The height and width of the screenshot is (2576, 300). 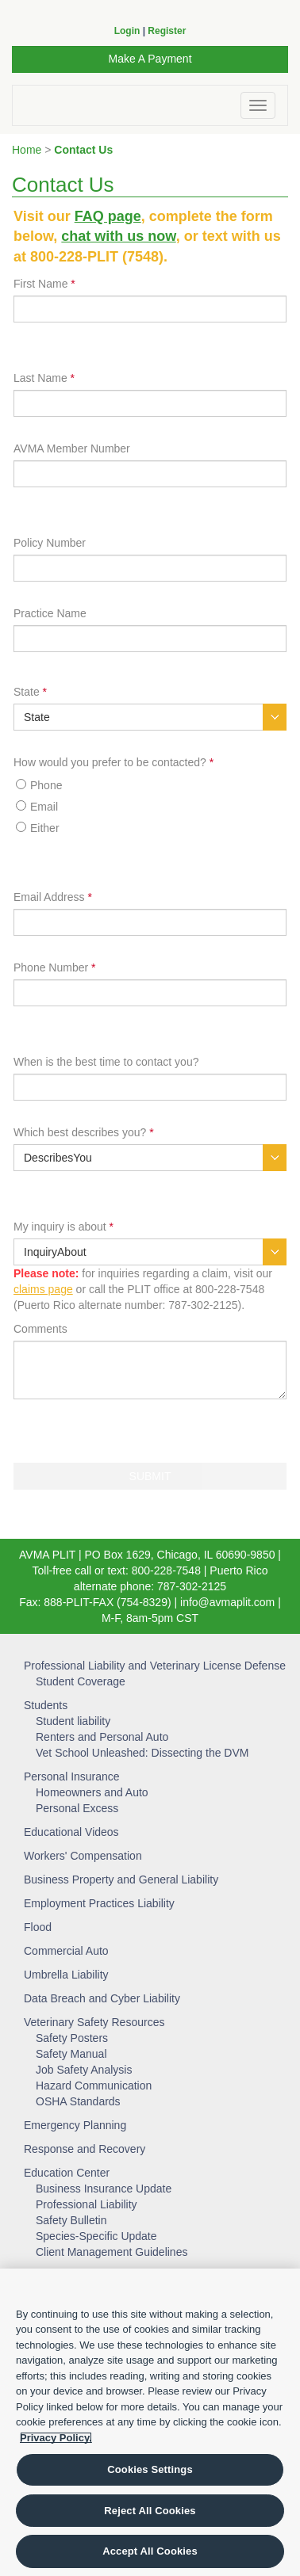 I want to click on claims page, so click(x=43, y=1289).